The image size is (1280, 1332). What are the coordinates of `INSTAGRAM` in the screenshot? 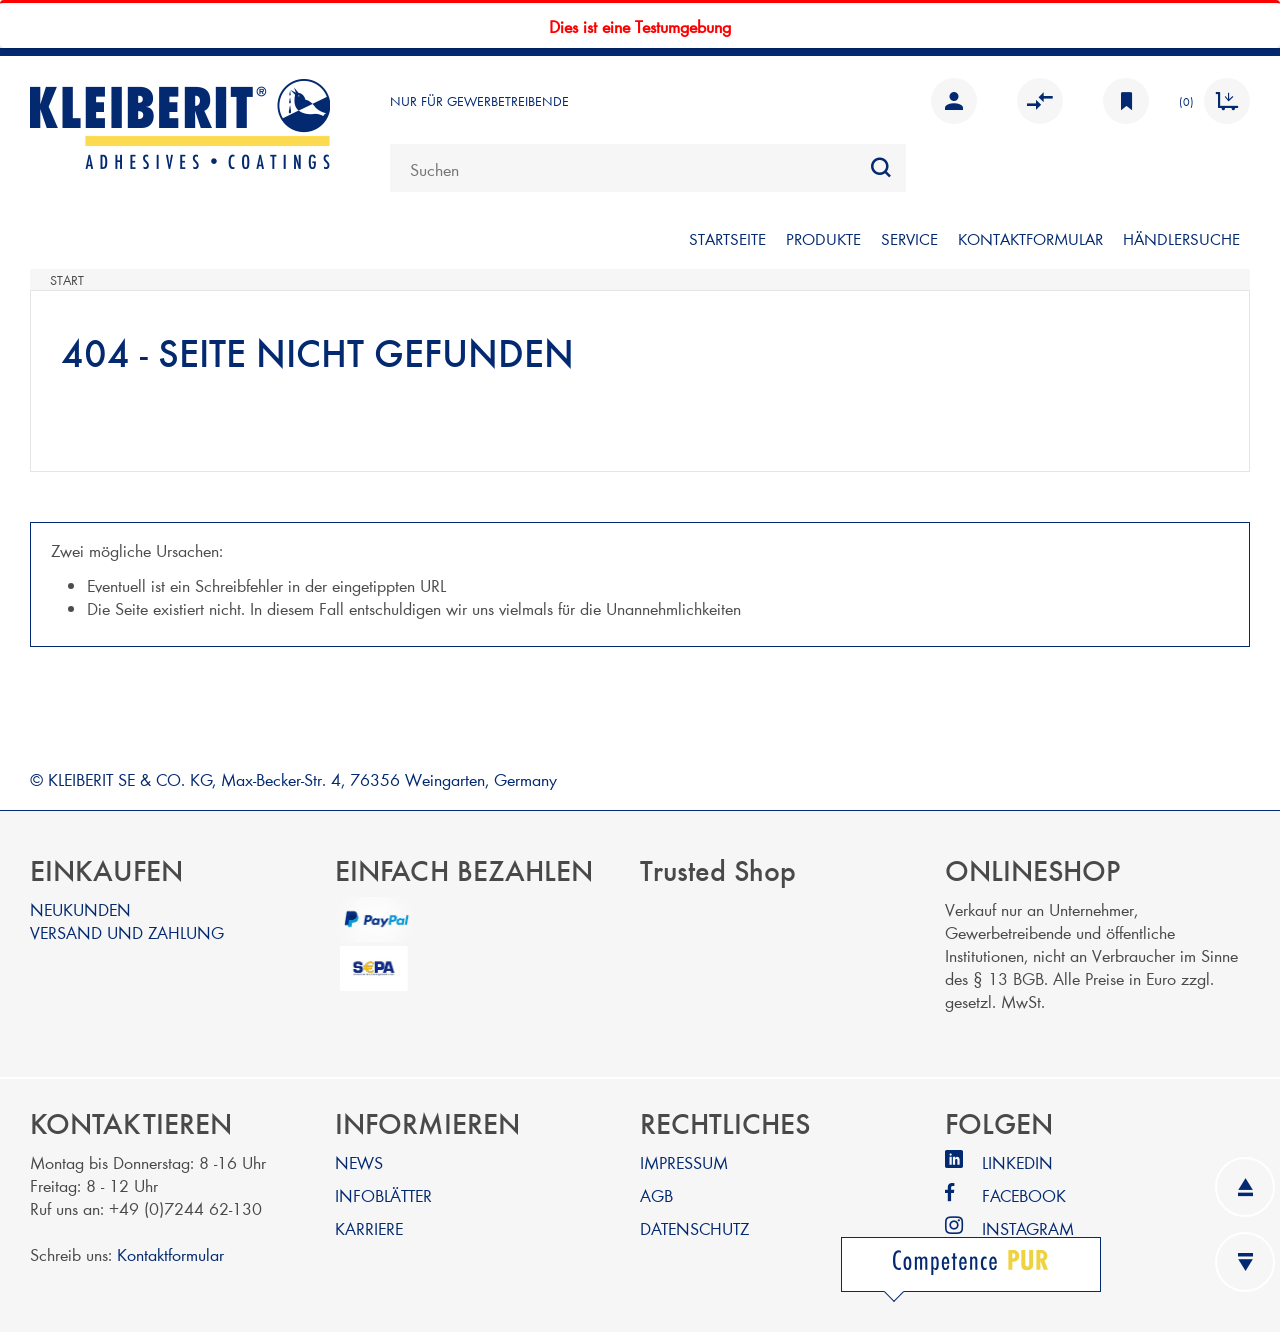 It's located at (1028, 1227).